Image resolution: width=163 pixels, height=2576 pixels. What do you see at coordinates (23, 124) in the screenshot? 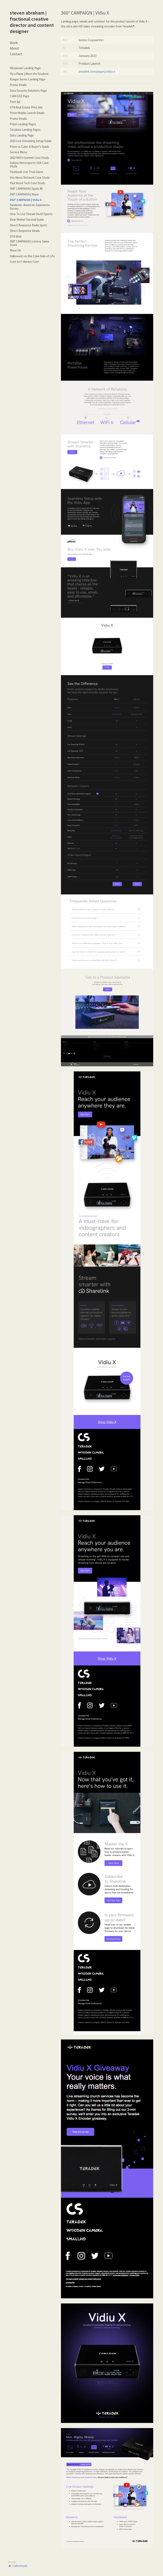
I see `Prism Landing Pages` at bounding box center [23, 124].